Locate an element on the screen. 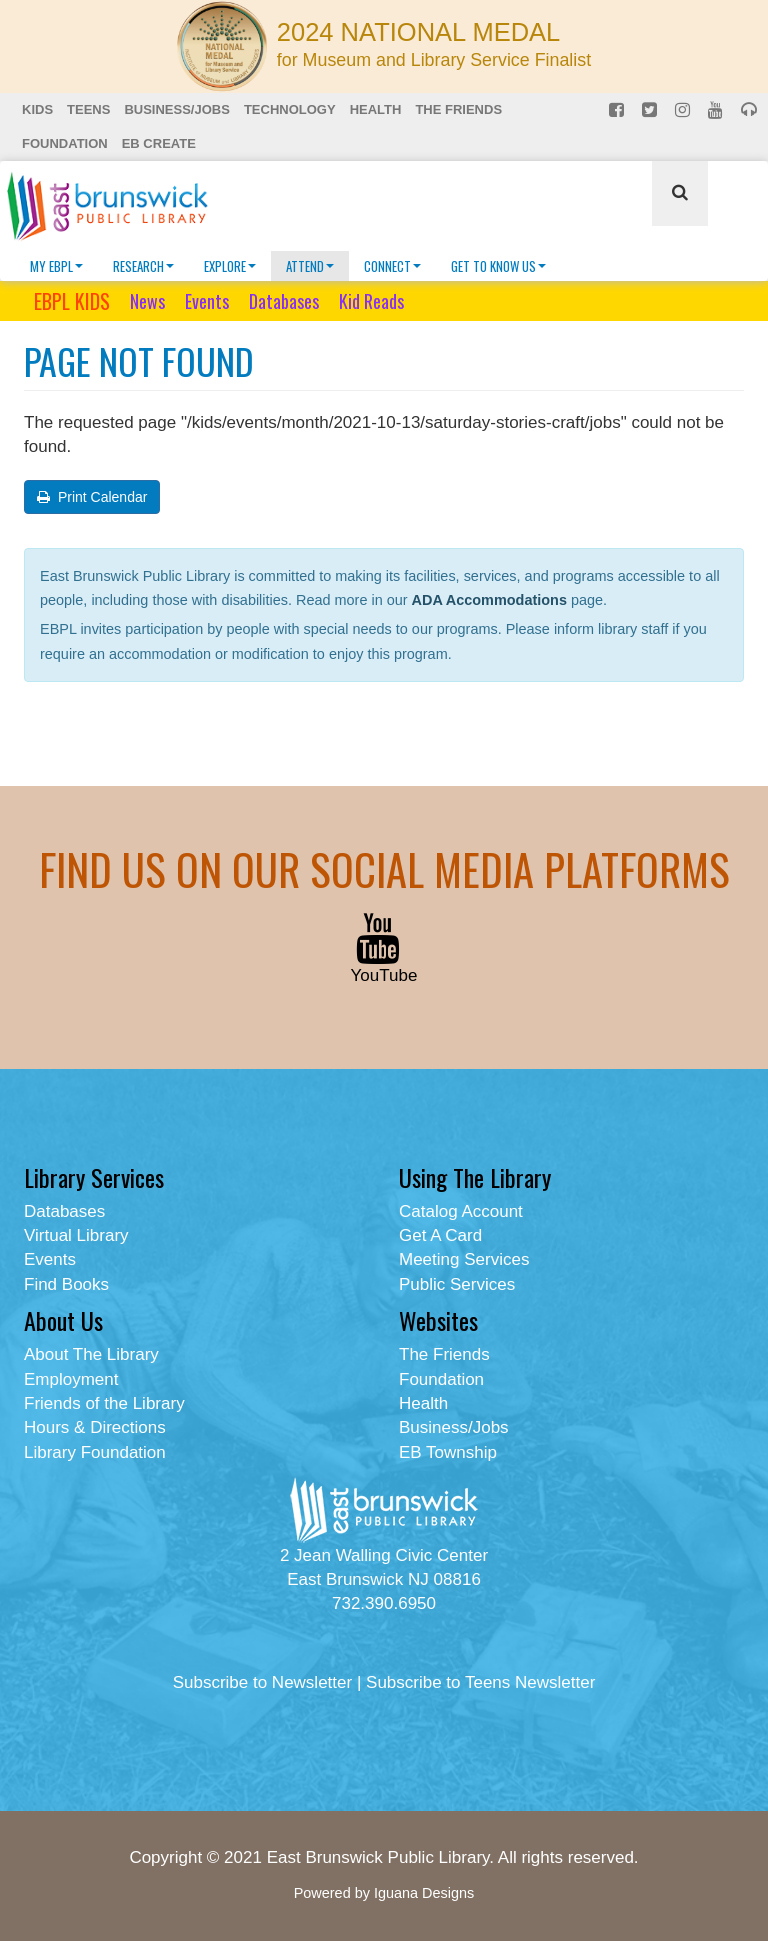  News is located at coordinates (147, 301).